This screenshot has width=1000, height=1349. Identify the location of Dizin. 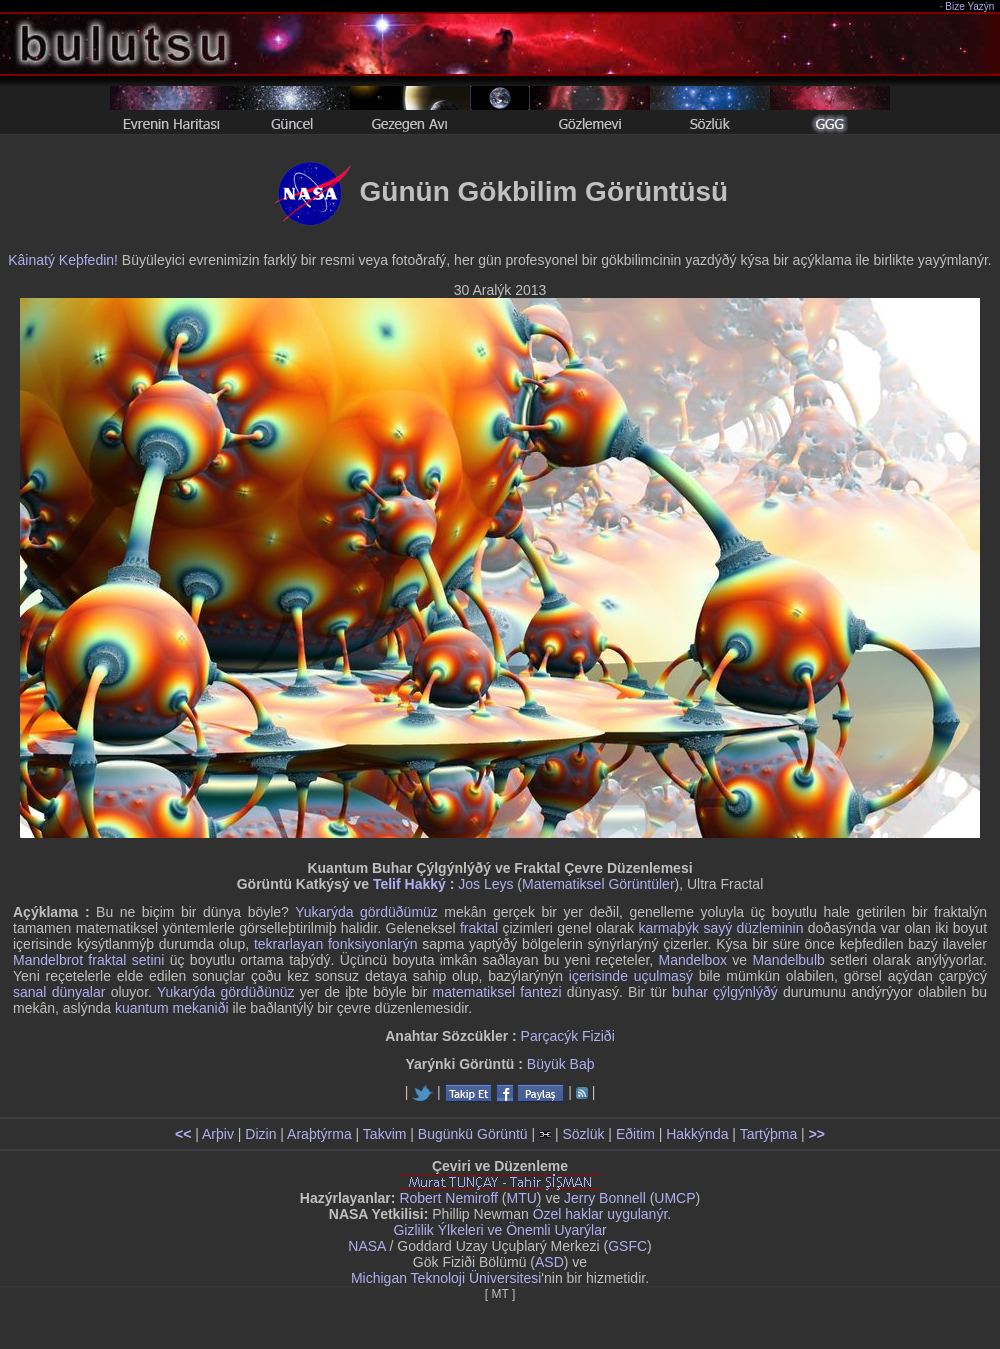
(260, 1134).